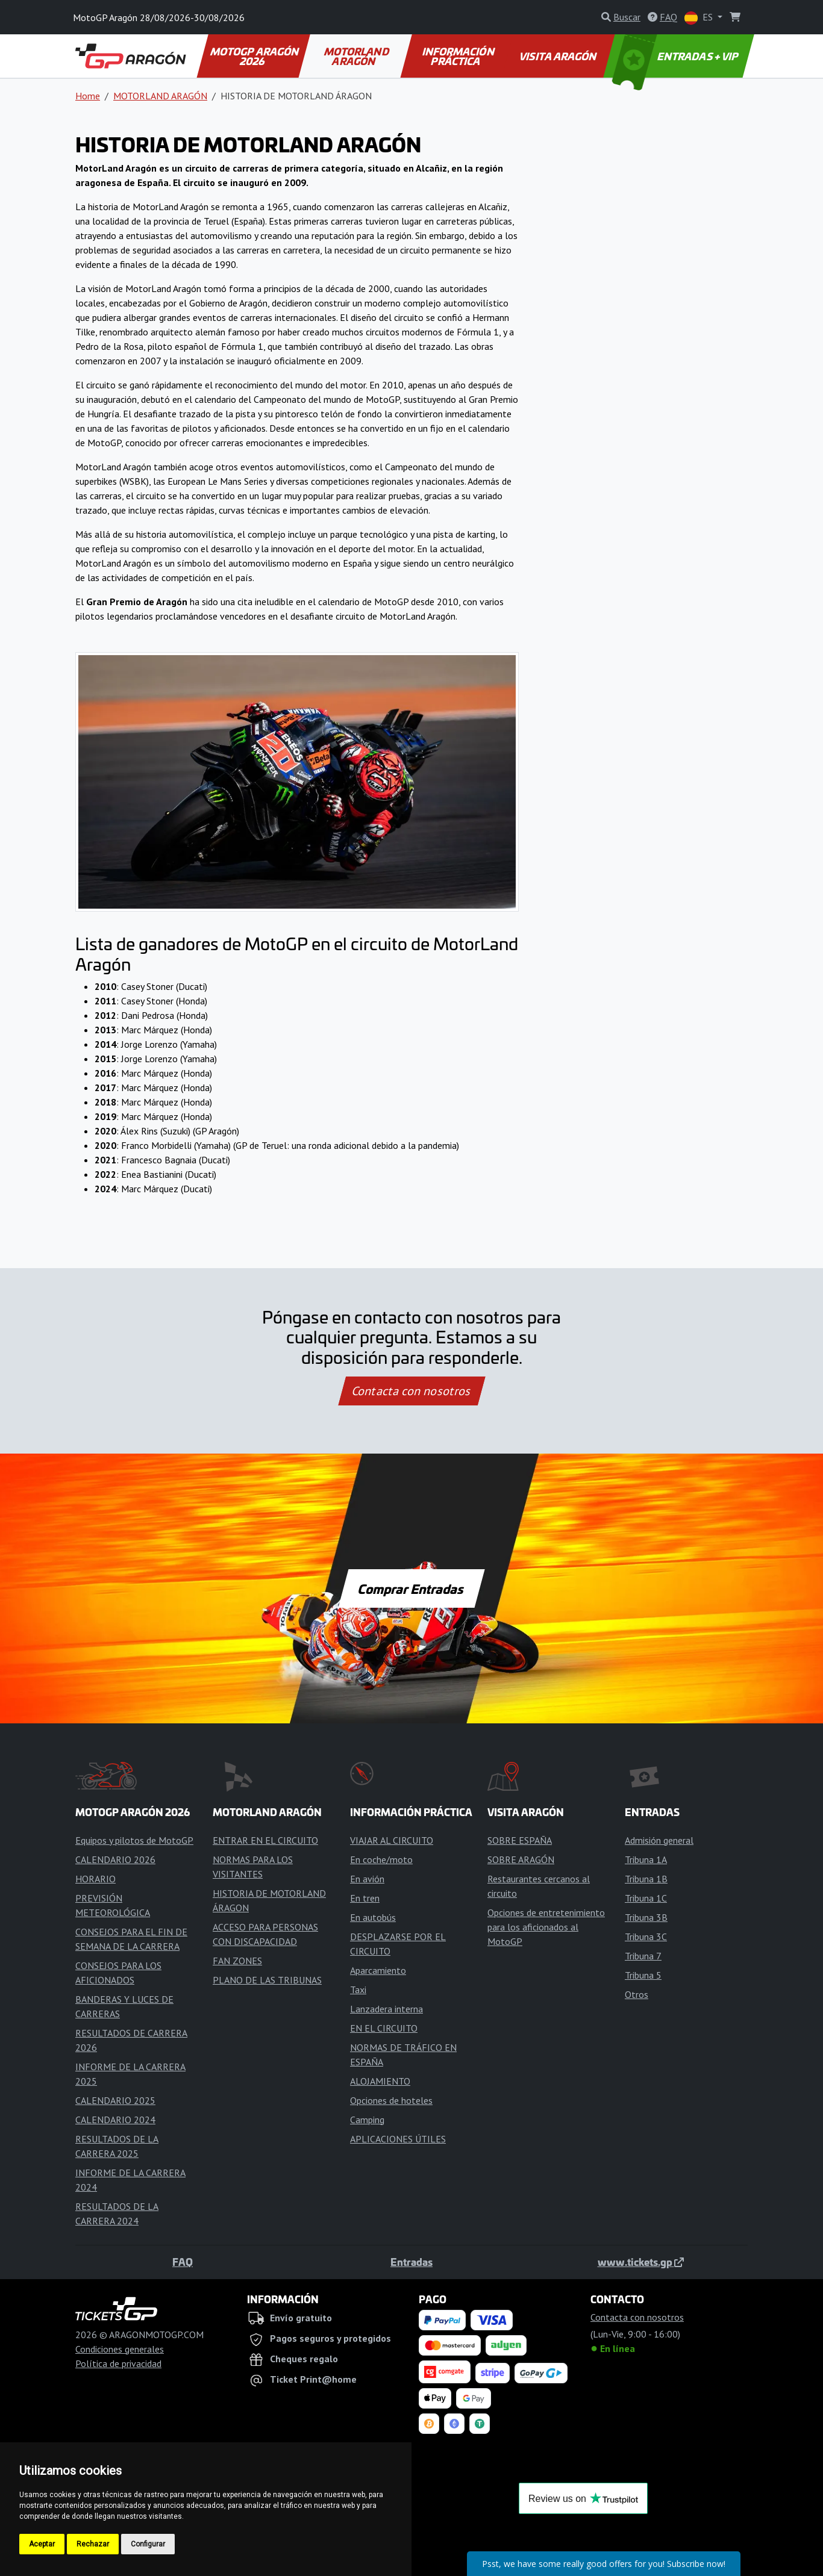 The width and height of the screenshot is (823, 2576). Describe the element at coordinates (367, 1879) in the screenshot. I see `En avión` at that location.